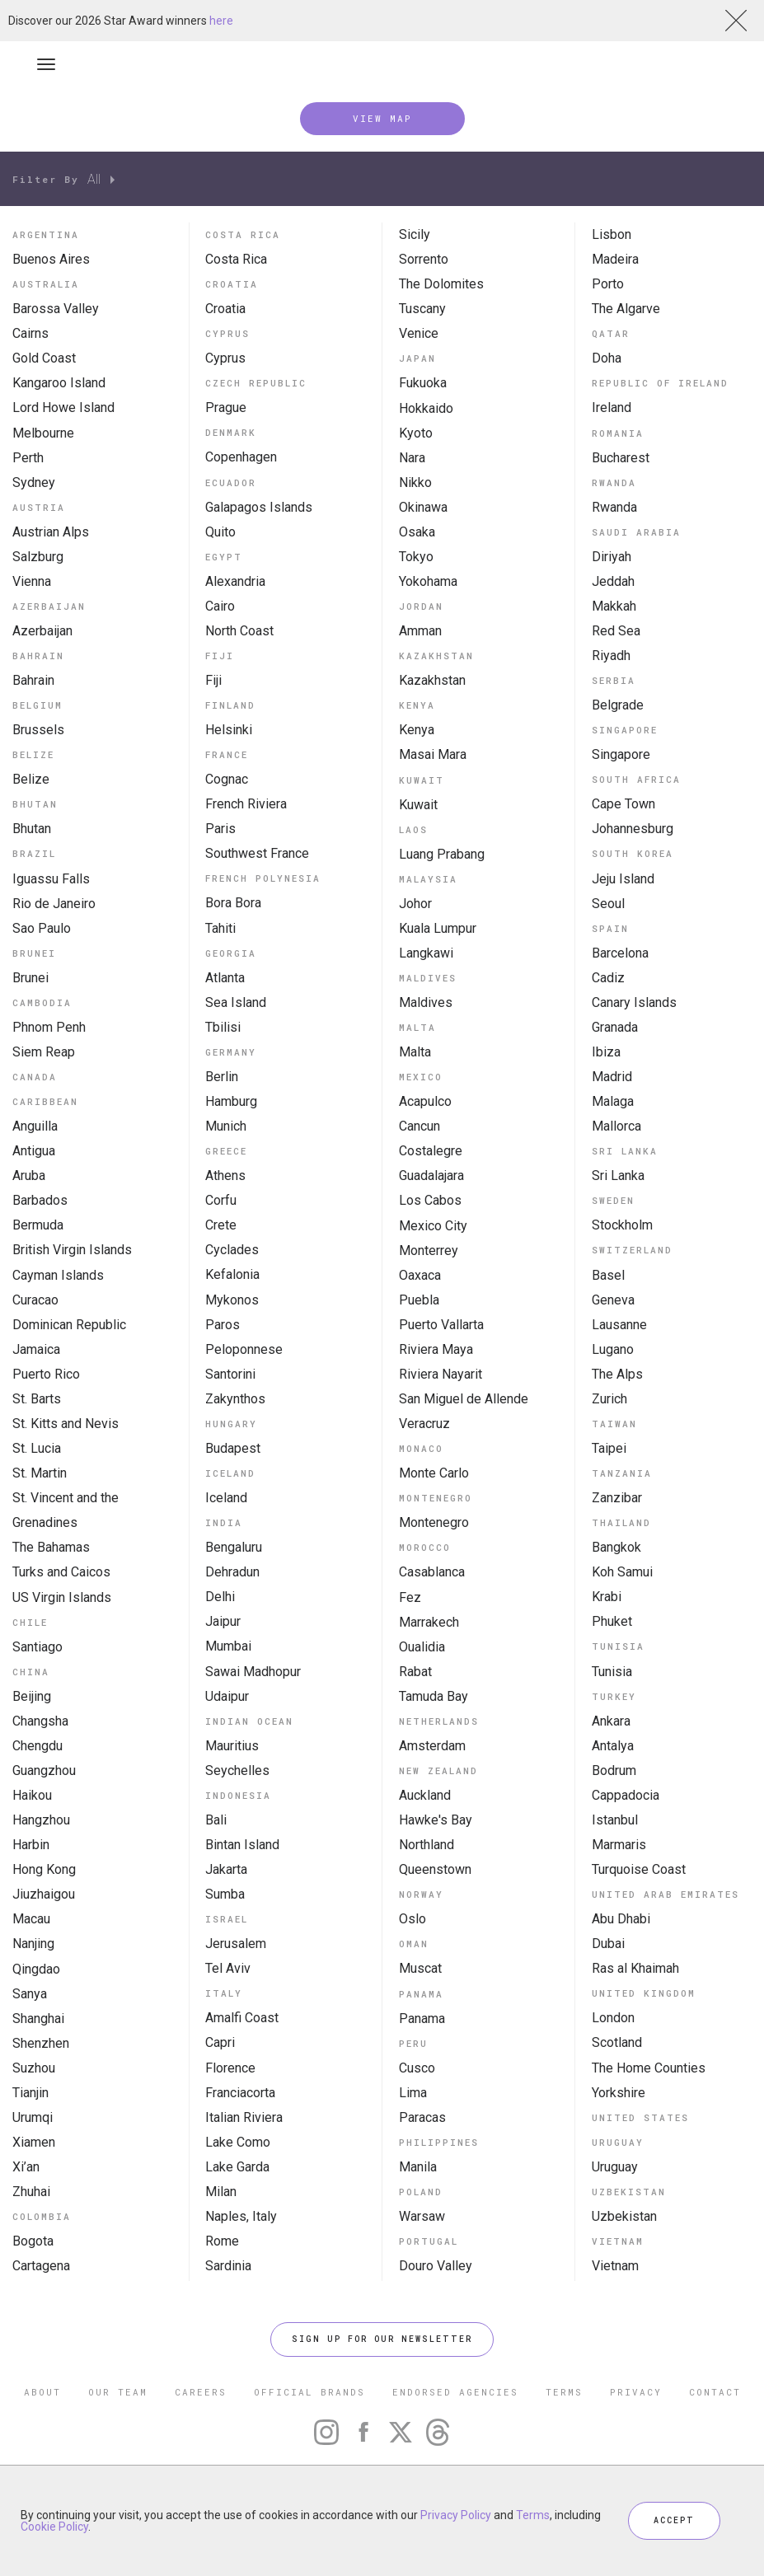 The image size is (764, 2576). Describe the element at coordinates (619, 1324) in the screenshot. I see `Lausanne` at that location.